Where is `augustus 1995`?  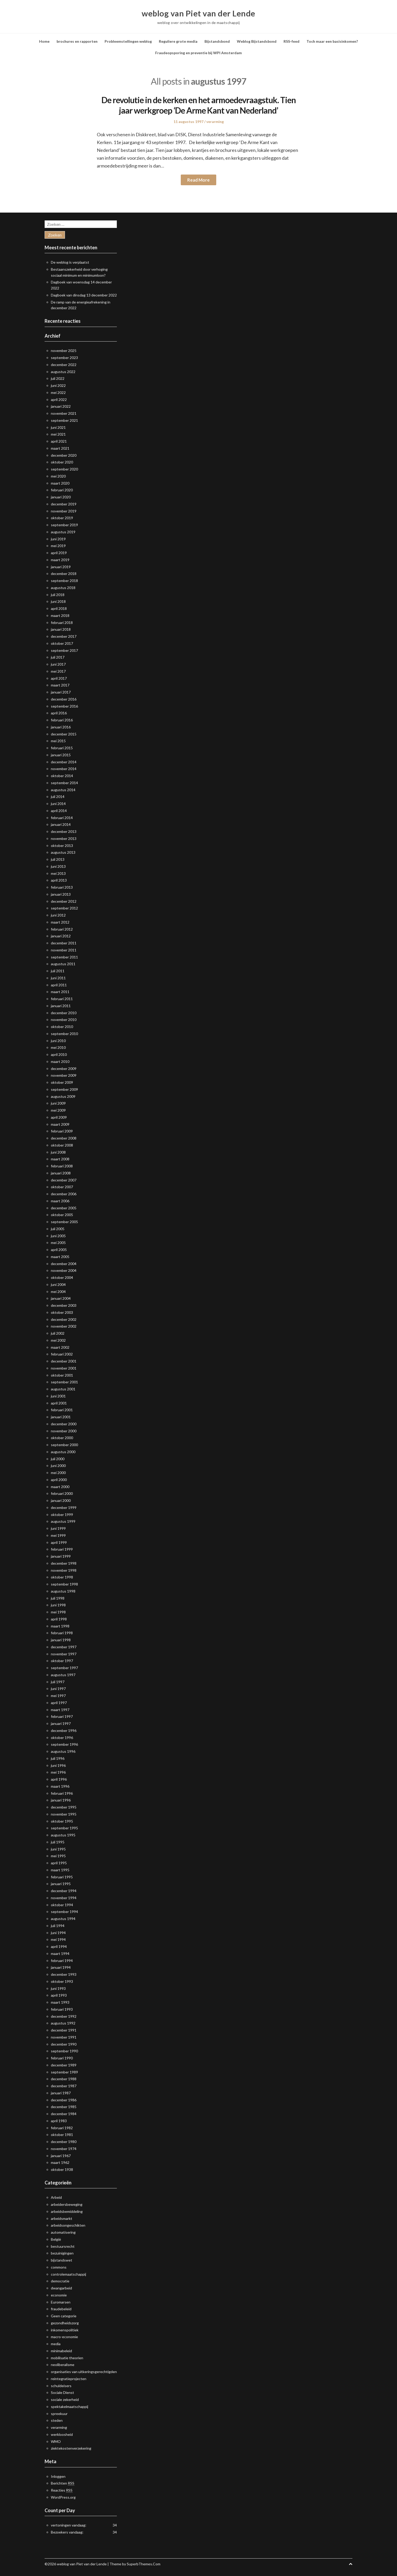
augustus 1995 is located at coordinates (63, 1835).